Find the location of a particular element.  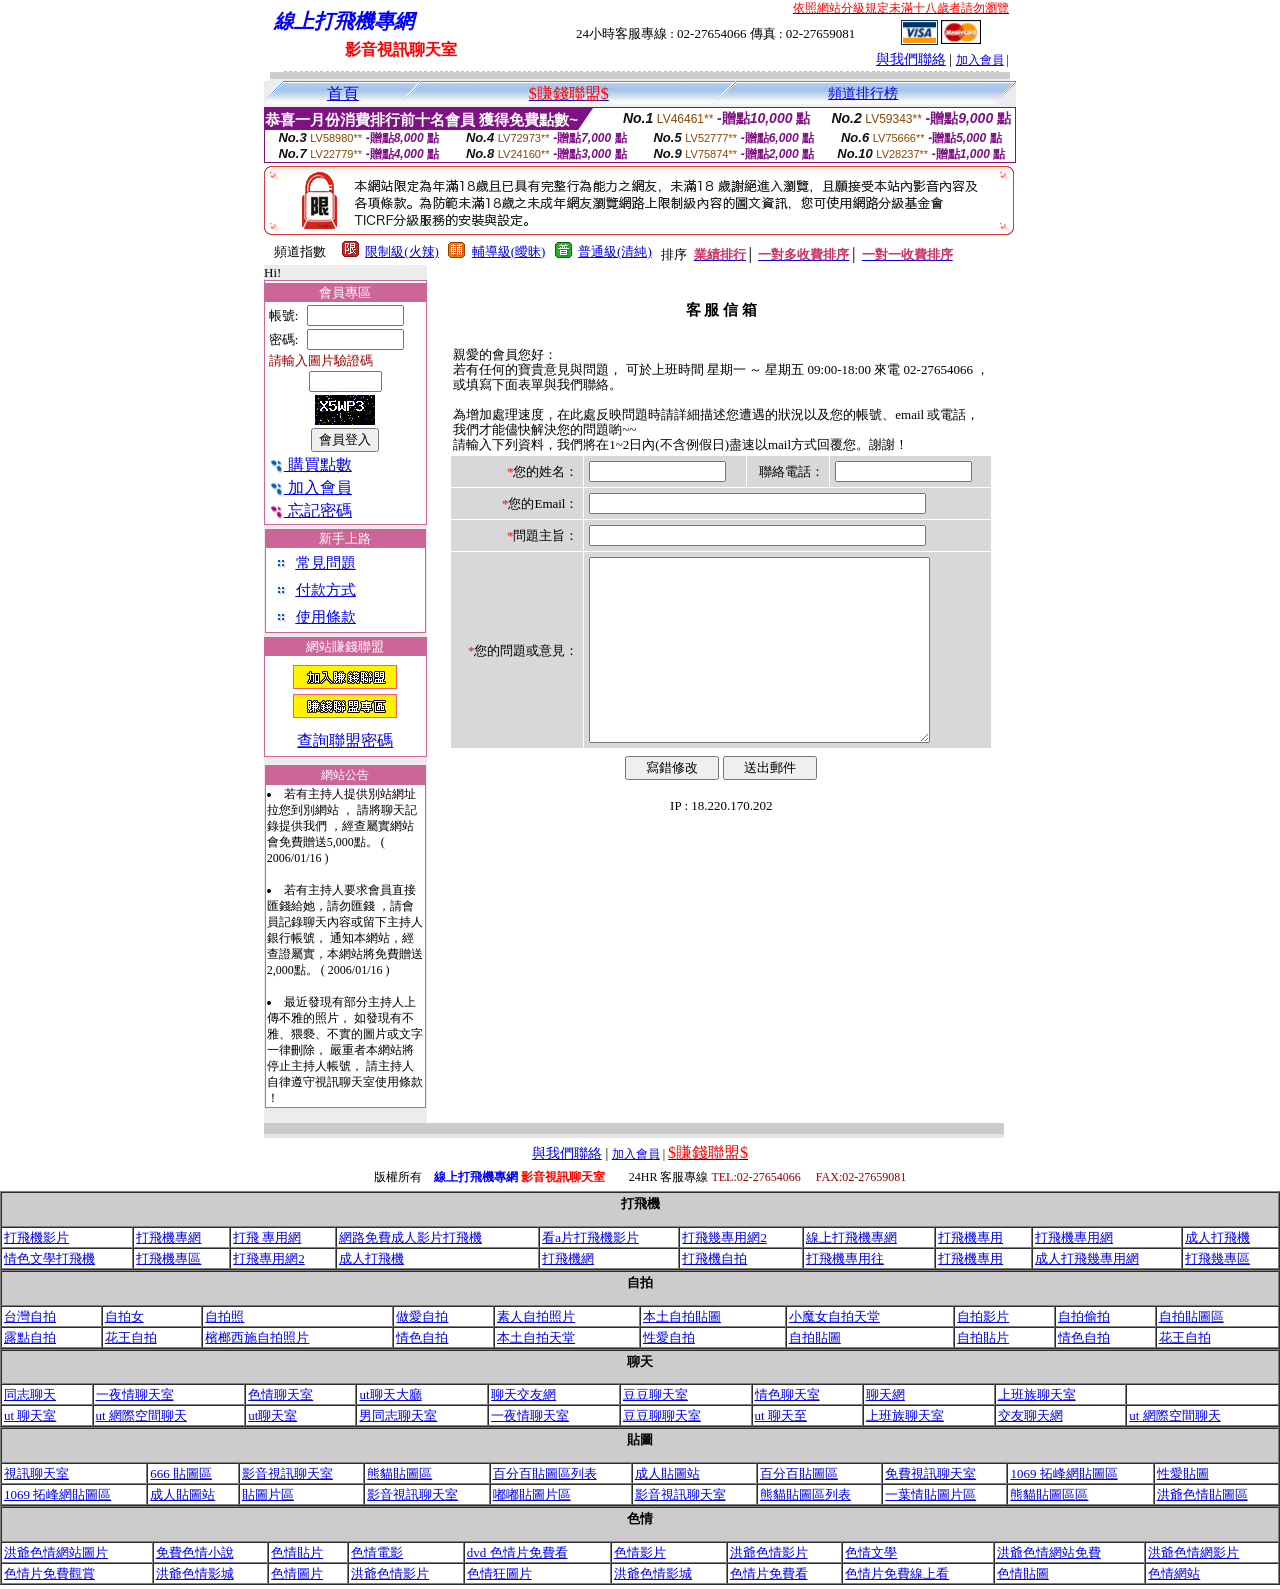

上班族聊天室 is located at coordinates (1037, 1394).